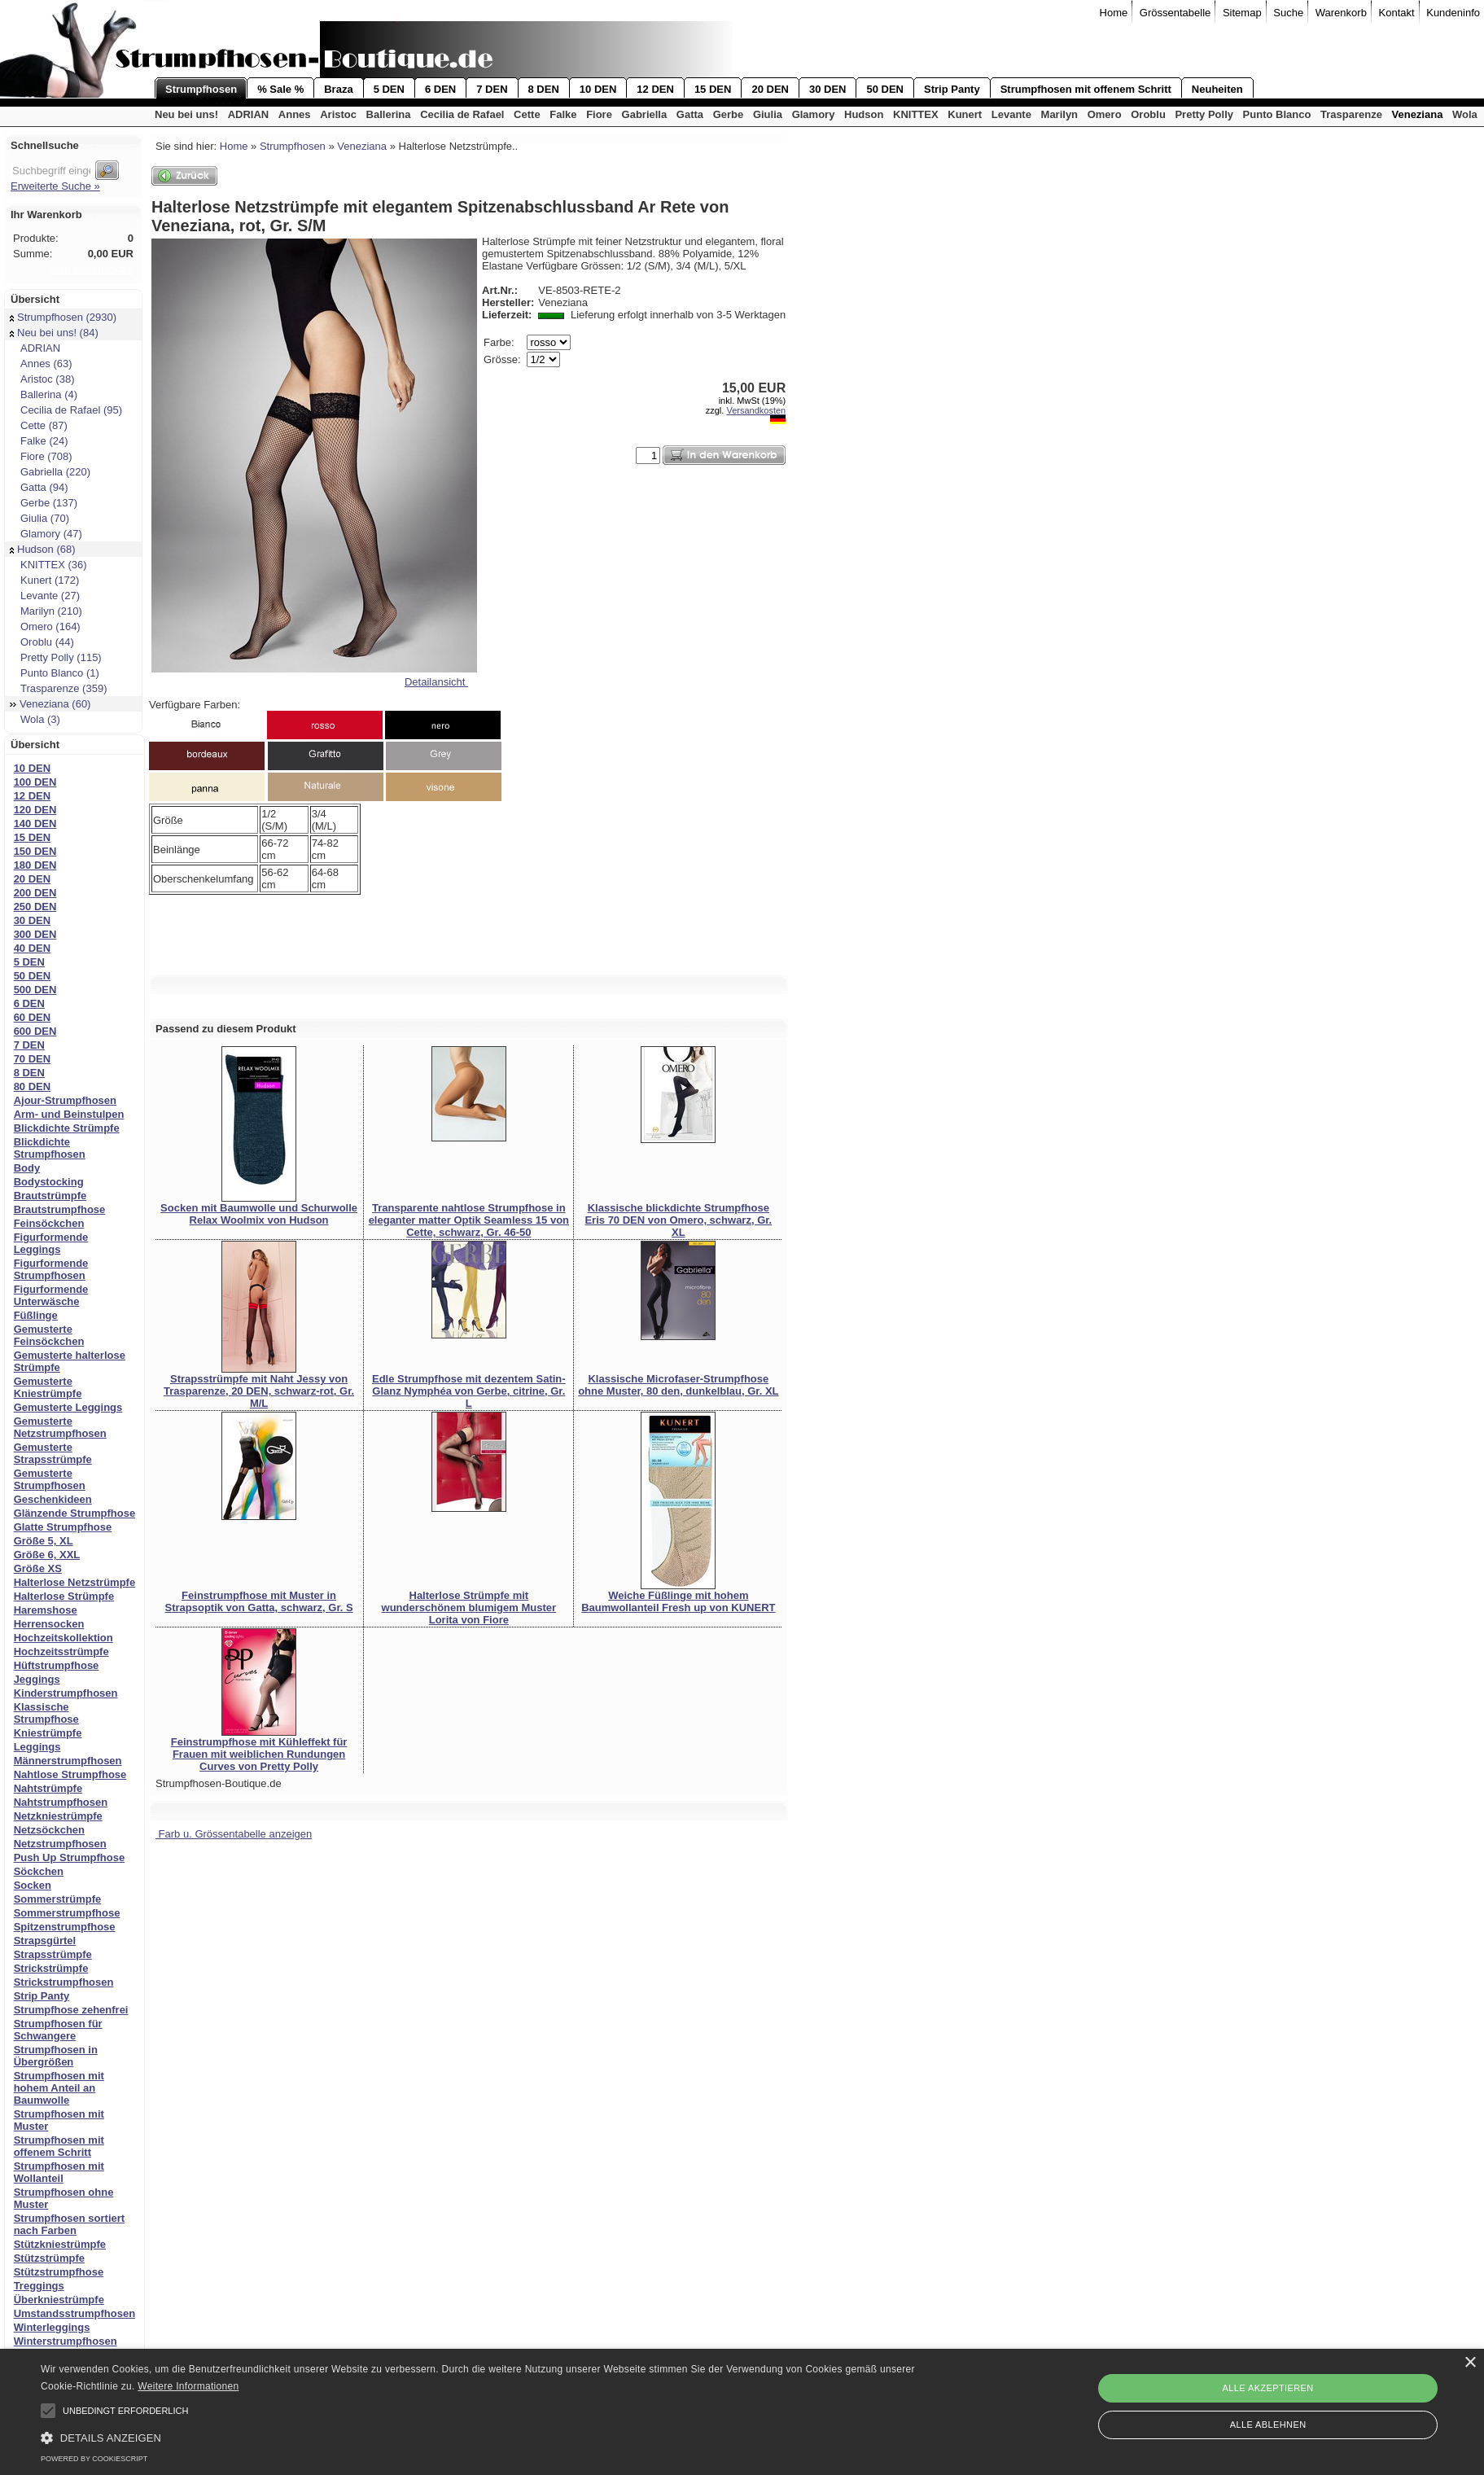 The width and height of the screenshot is (1484, 2475). Describe the element at coordinates (52, 2327) in the screenshot. I see `Winterleggings` at that location.